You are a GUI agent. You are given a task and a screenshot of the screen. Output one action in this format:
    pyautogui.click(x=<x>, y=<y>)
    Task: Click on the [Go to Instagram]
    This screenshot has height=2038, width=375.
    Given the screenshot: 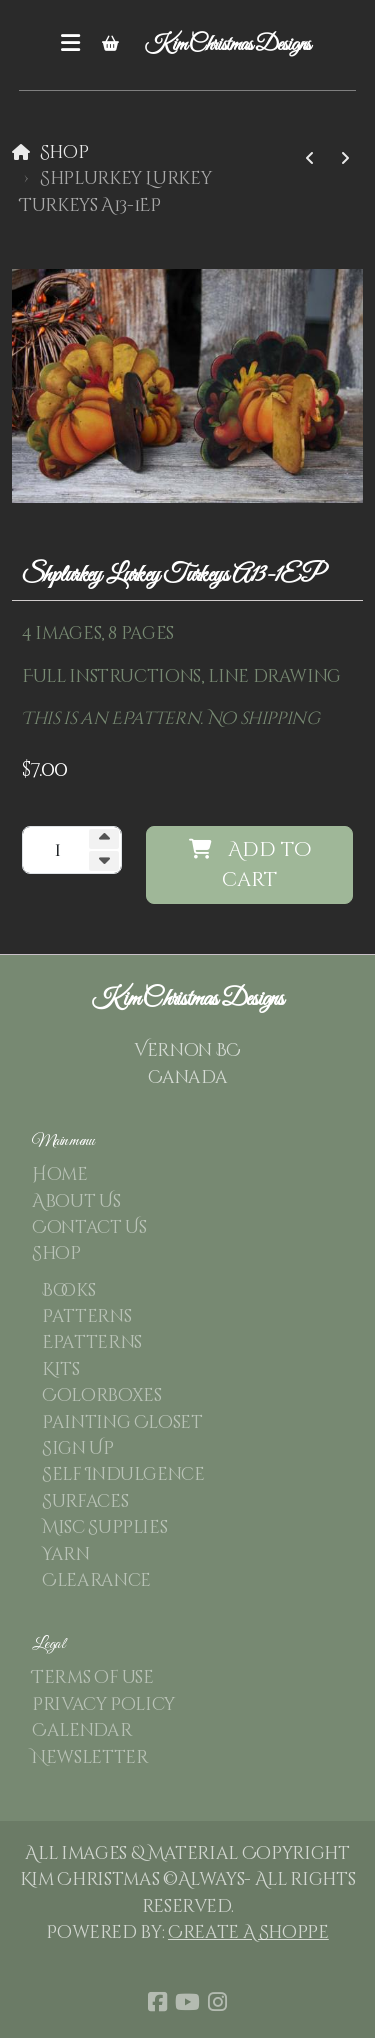 What is the action you would take?
    pyautogui.click(x=218, y=2002)
    